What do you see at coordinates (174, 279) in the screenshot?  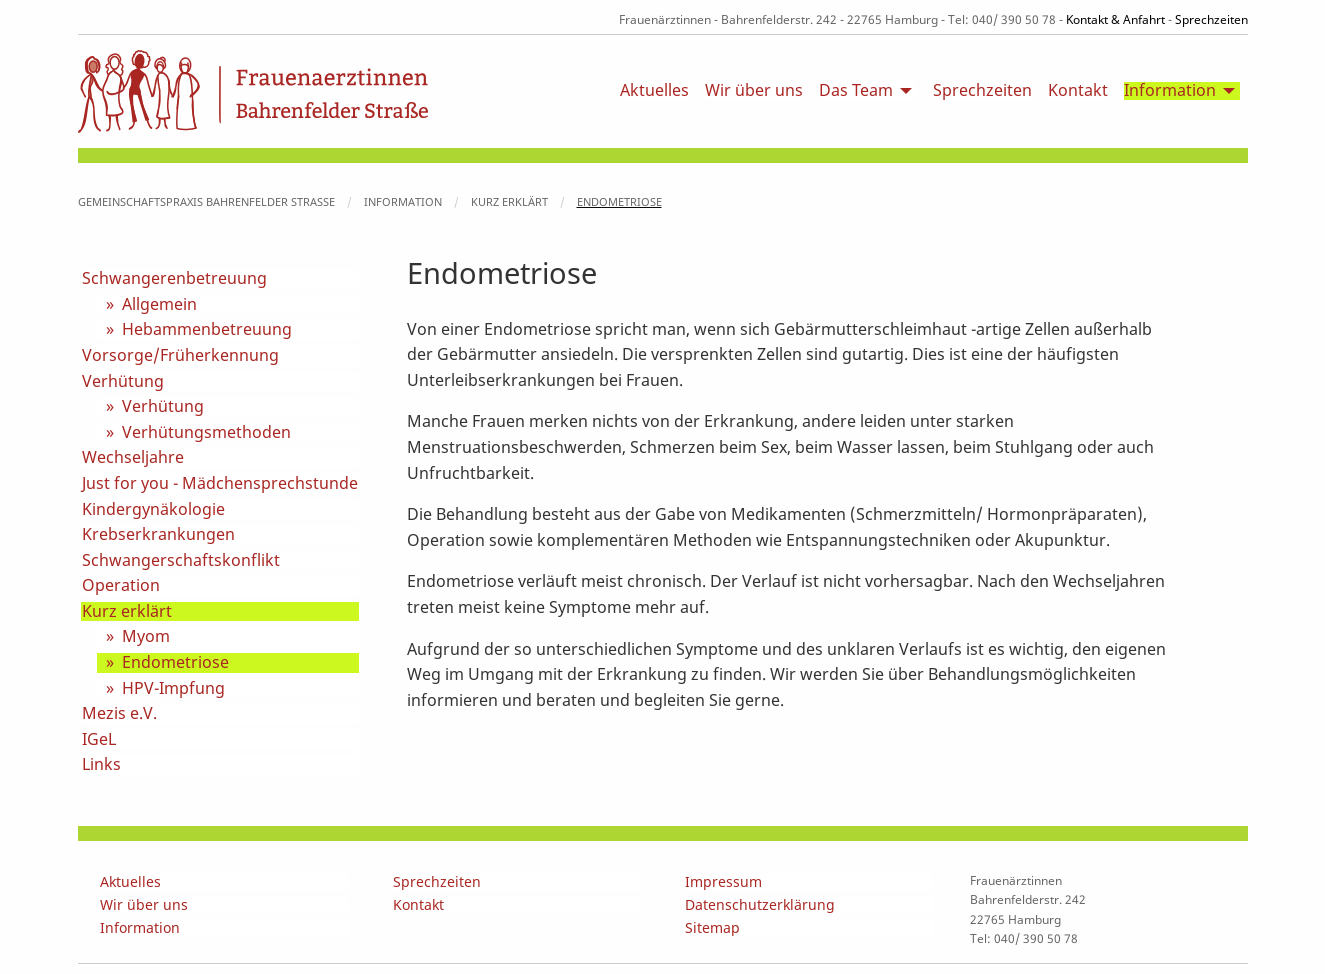 I see `Schwangerenbetreuung` at bounding box center [174, 279].